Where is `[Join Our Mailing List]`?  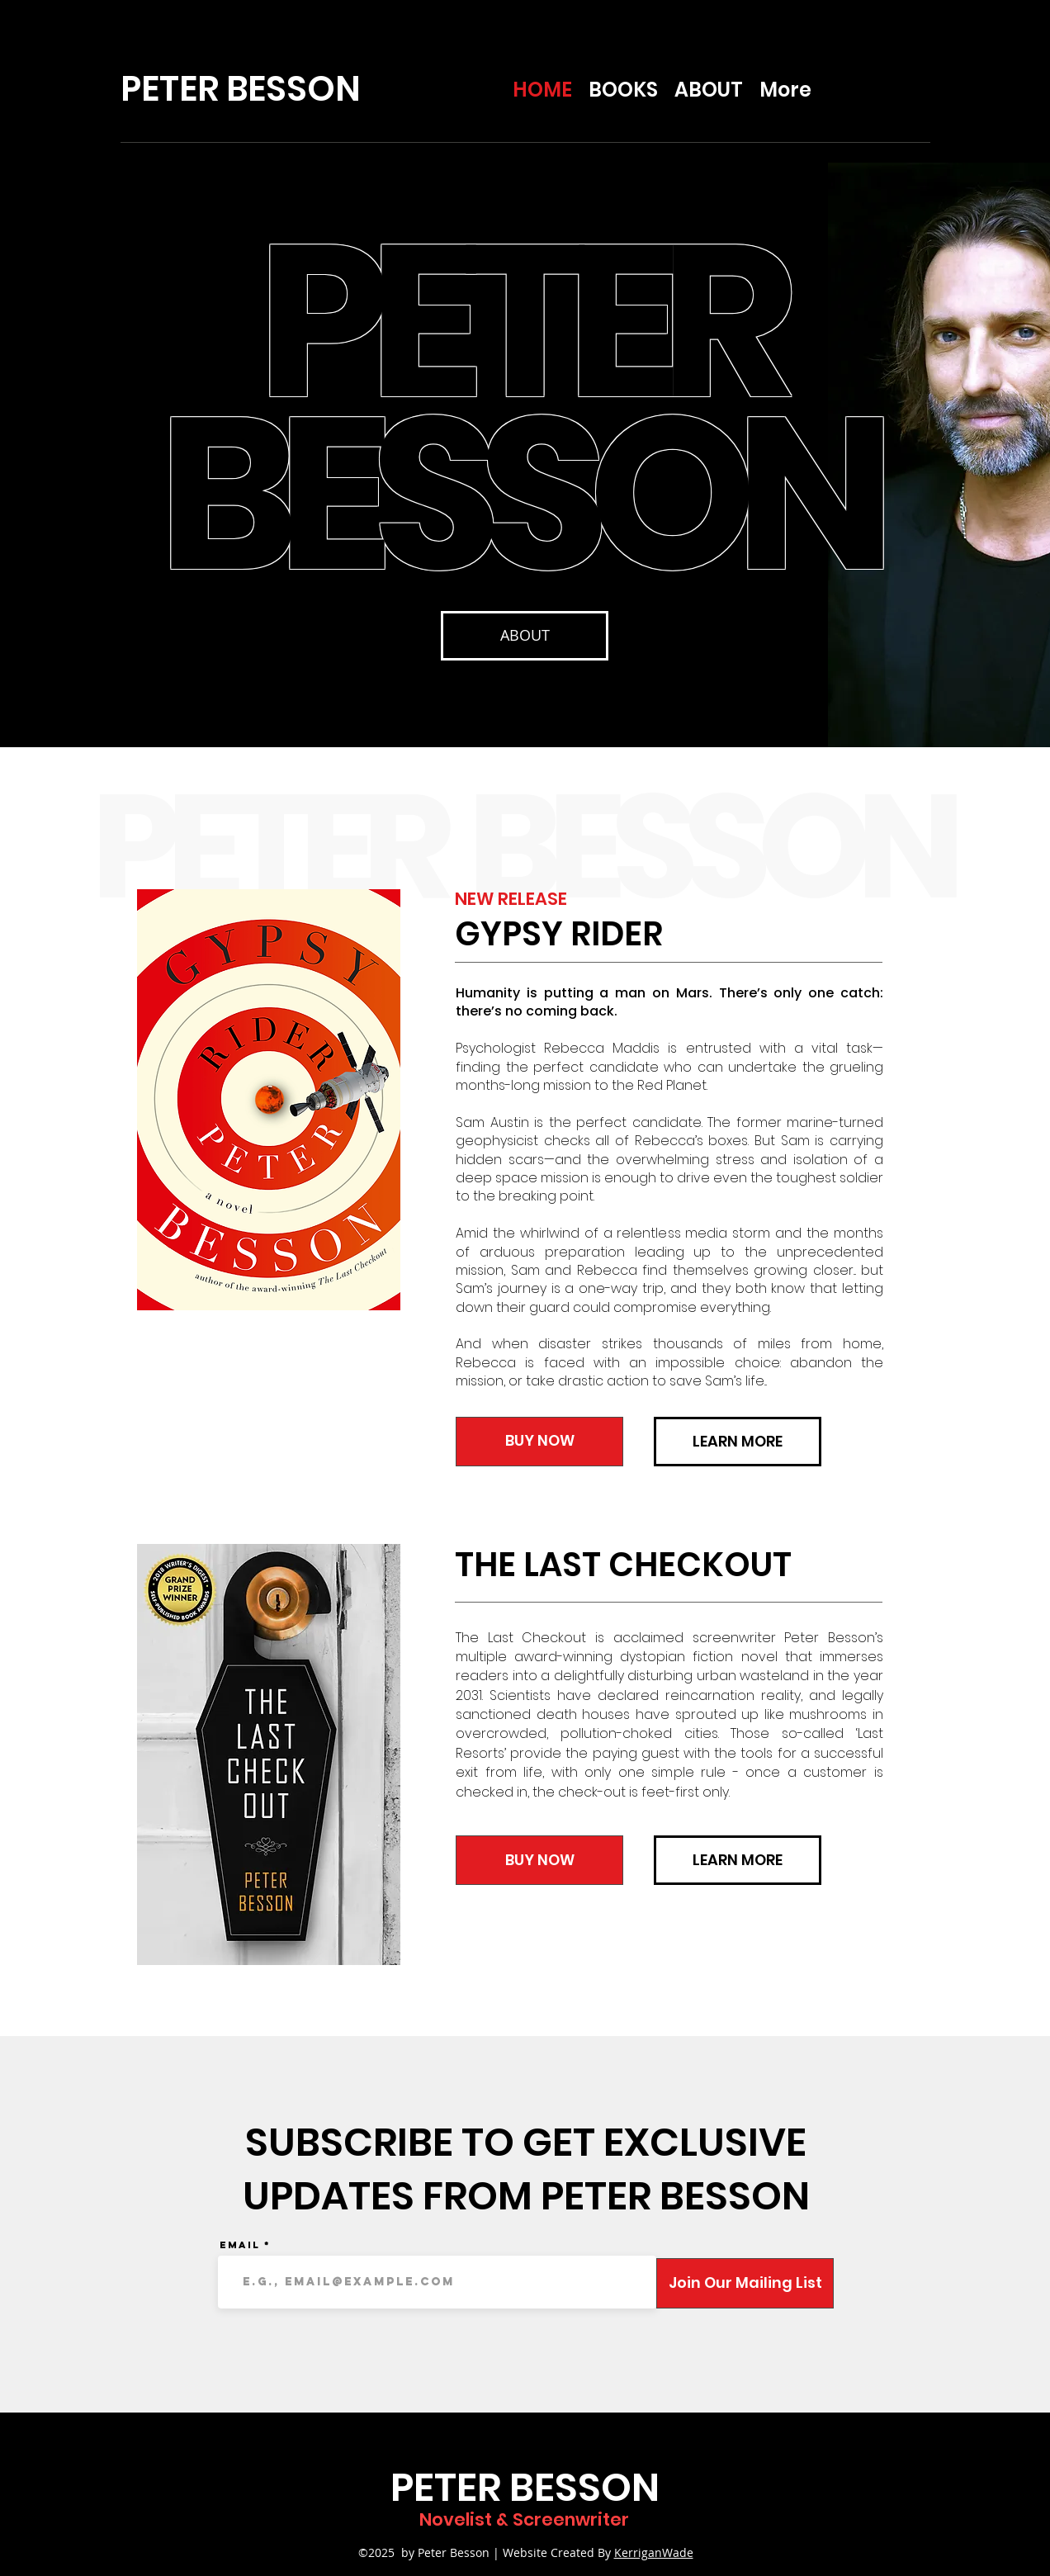
[Join Our Mailing List] is located at coordinates (745, 2283).